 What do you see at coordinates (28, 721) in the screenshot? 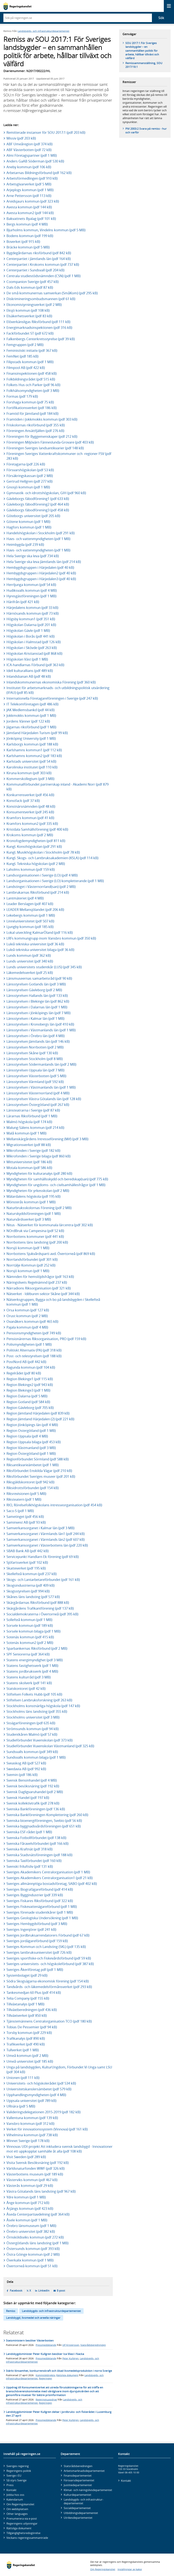
I see `Jordens Vänner (pdf 122 kB)` at bounding box center [28, 721].